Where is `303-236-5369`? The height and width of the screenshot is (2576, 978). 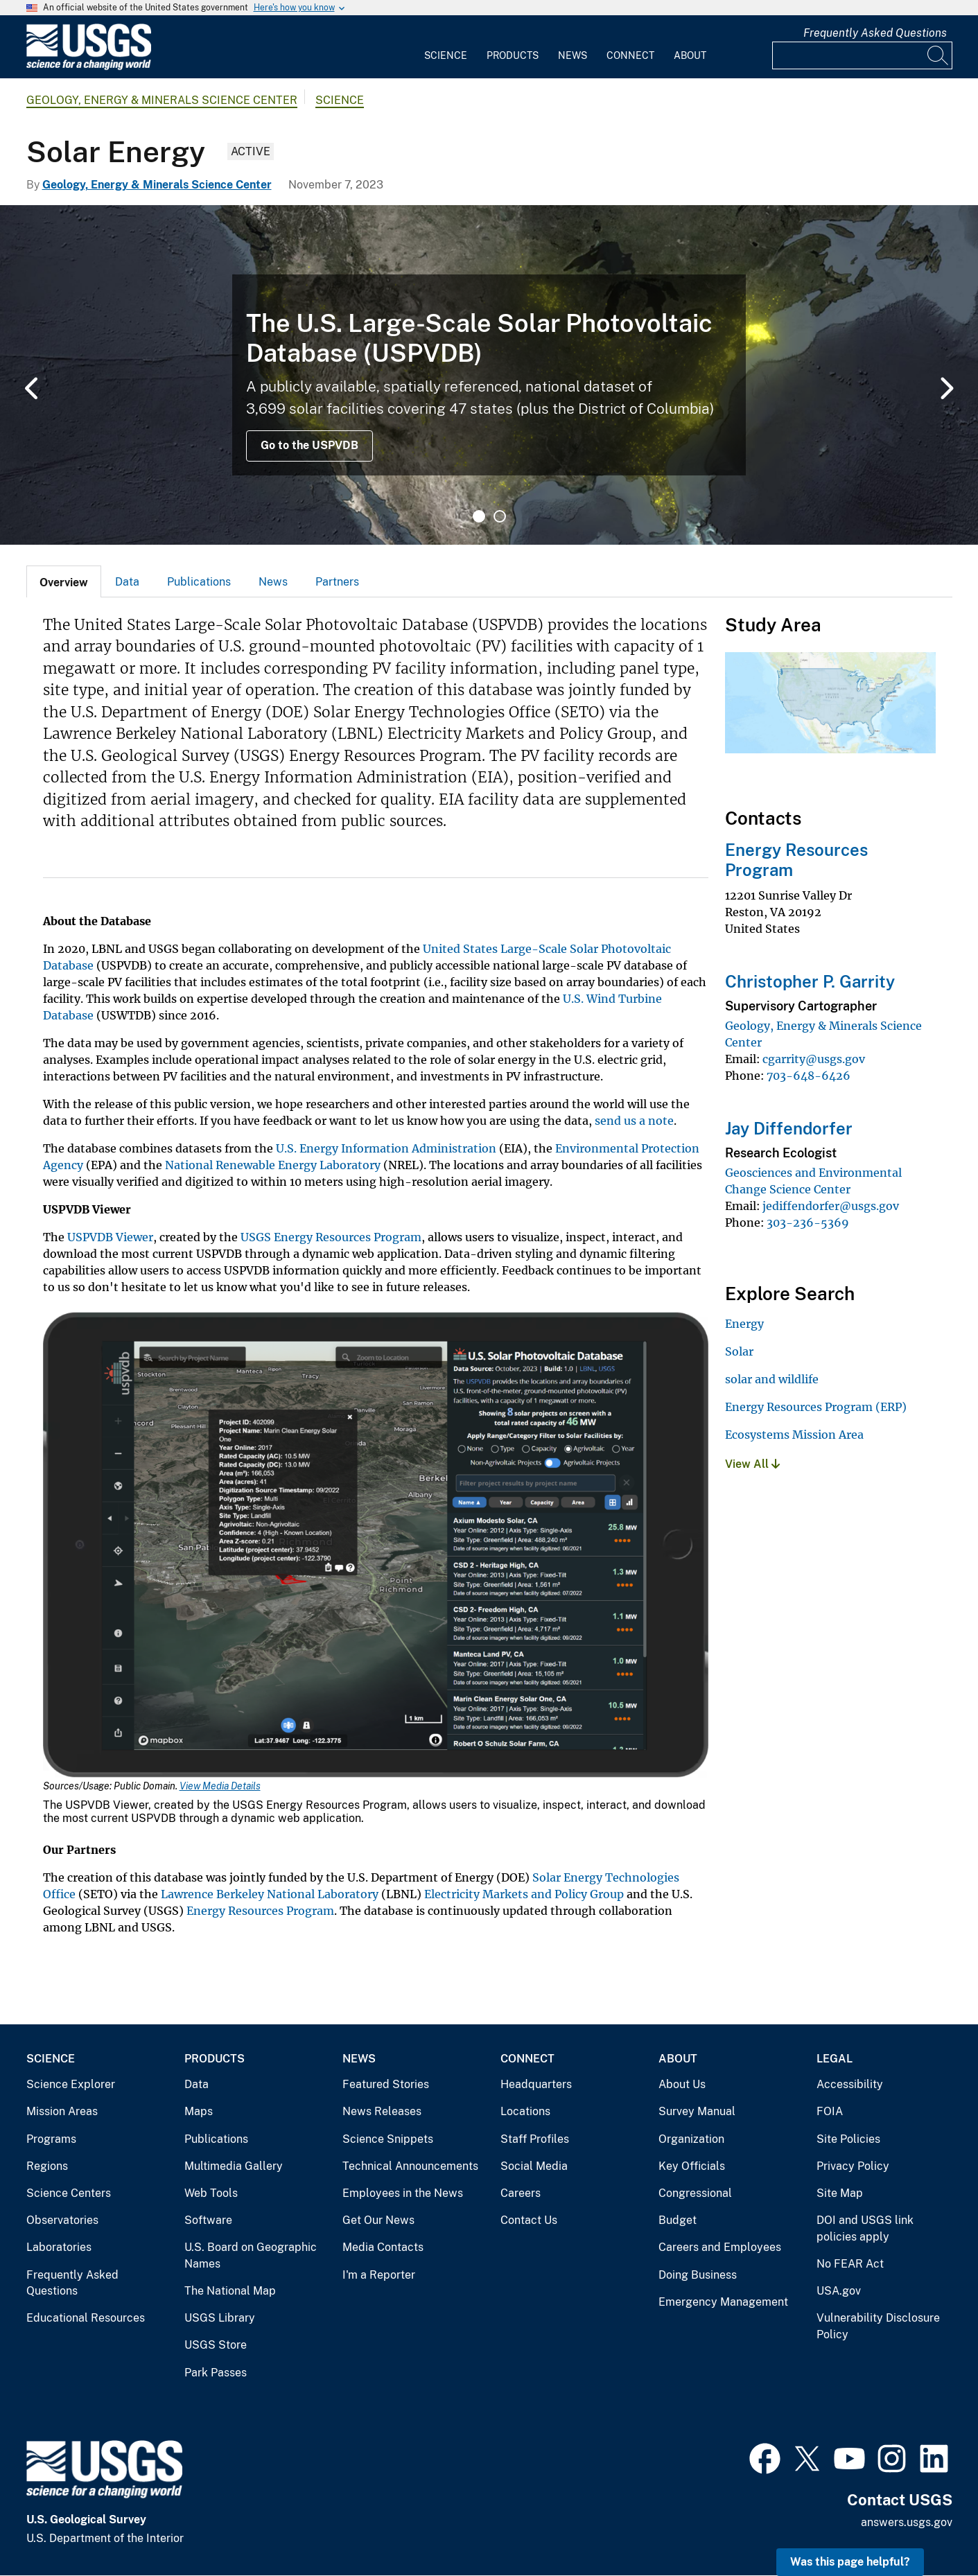
303-236-5369 is located at coordinates (808, 1222).